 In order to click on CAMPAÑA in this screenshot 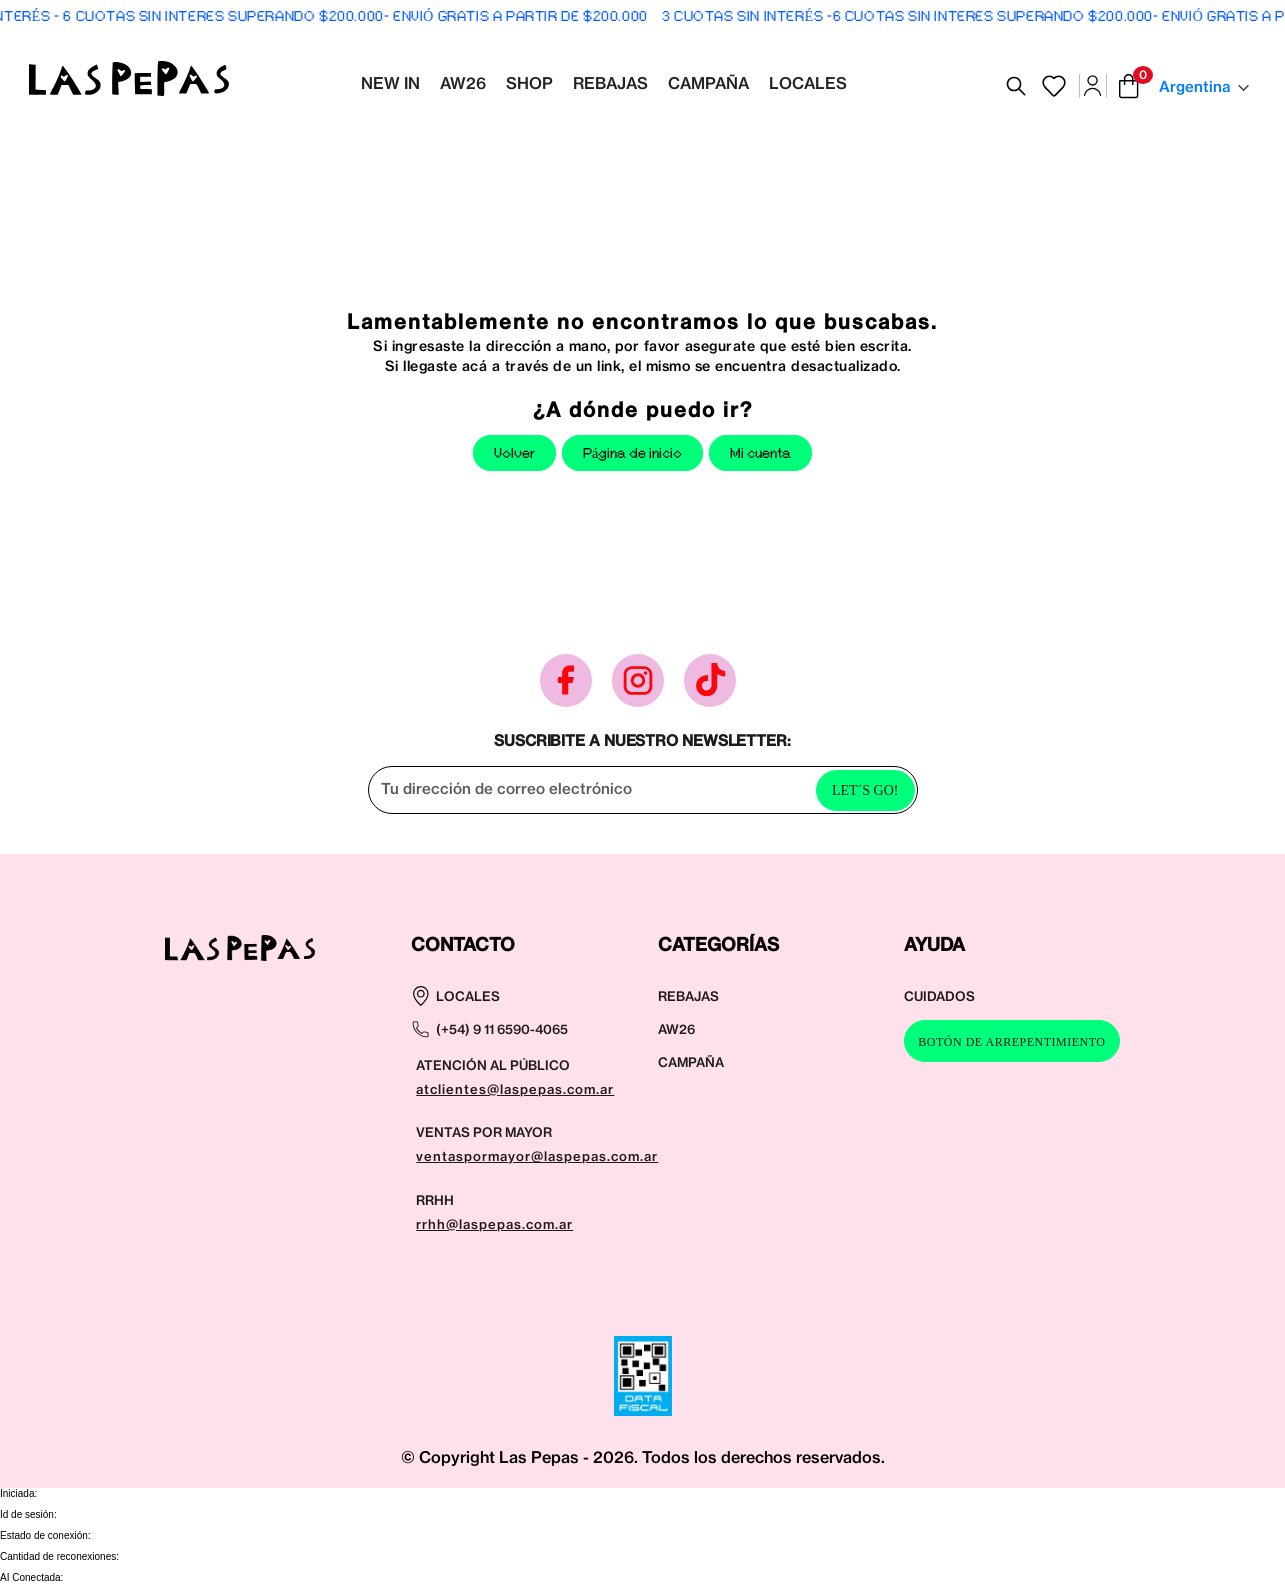, I will do `click(691, 1062)`.